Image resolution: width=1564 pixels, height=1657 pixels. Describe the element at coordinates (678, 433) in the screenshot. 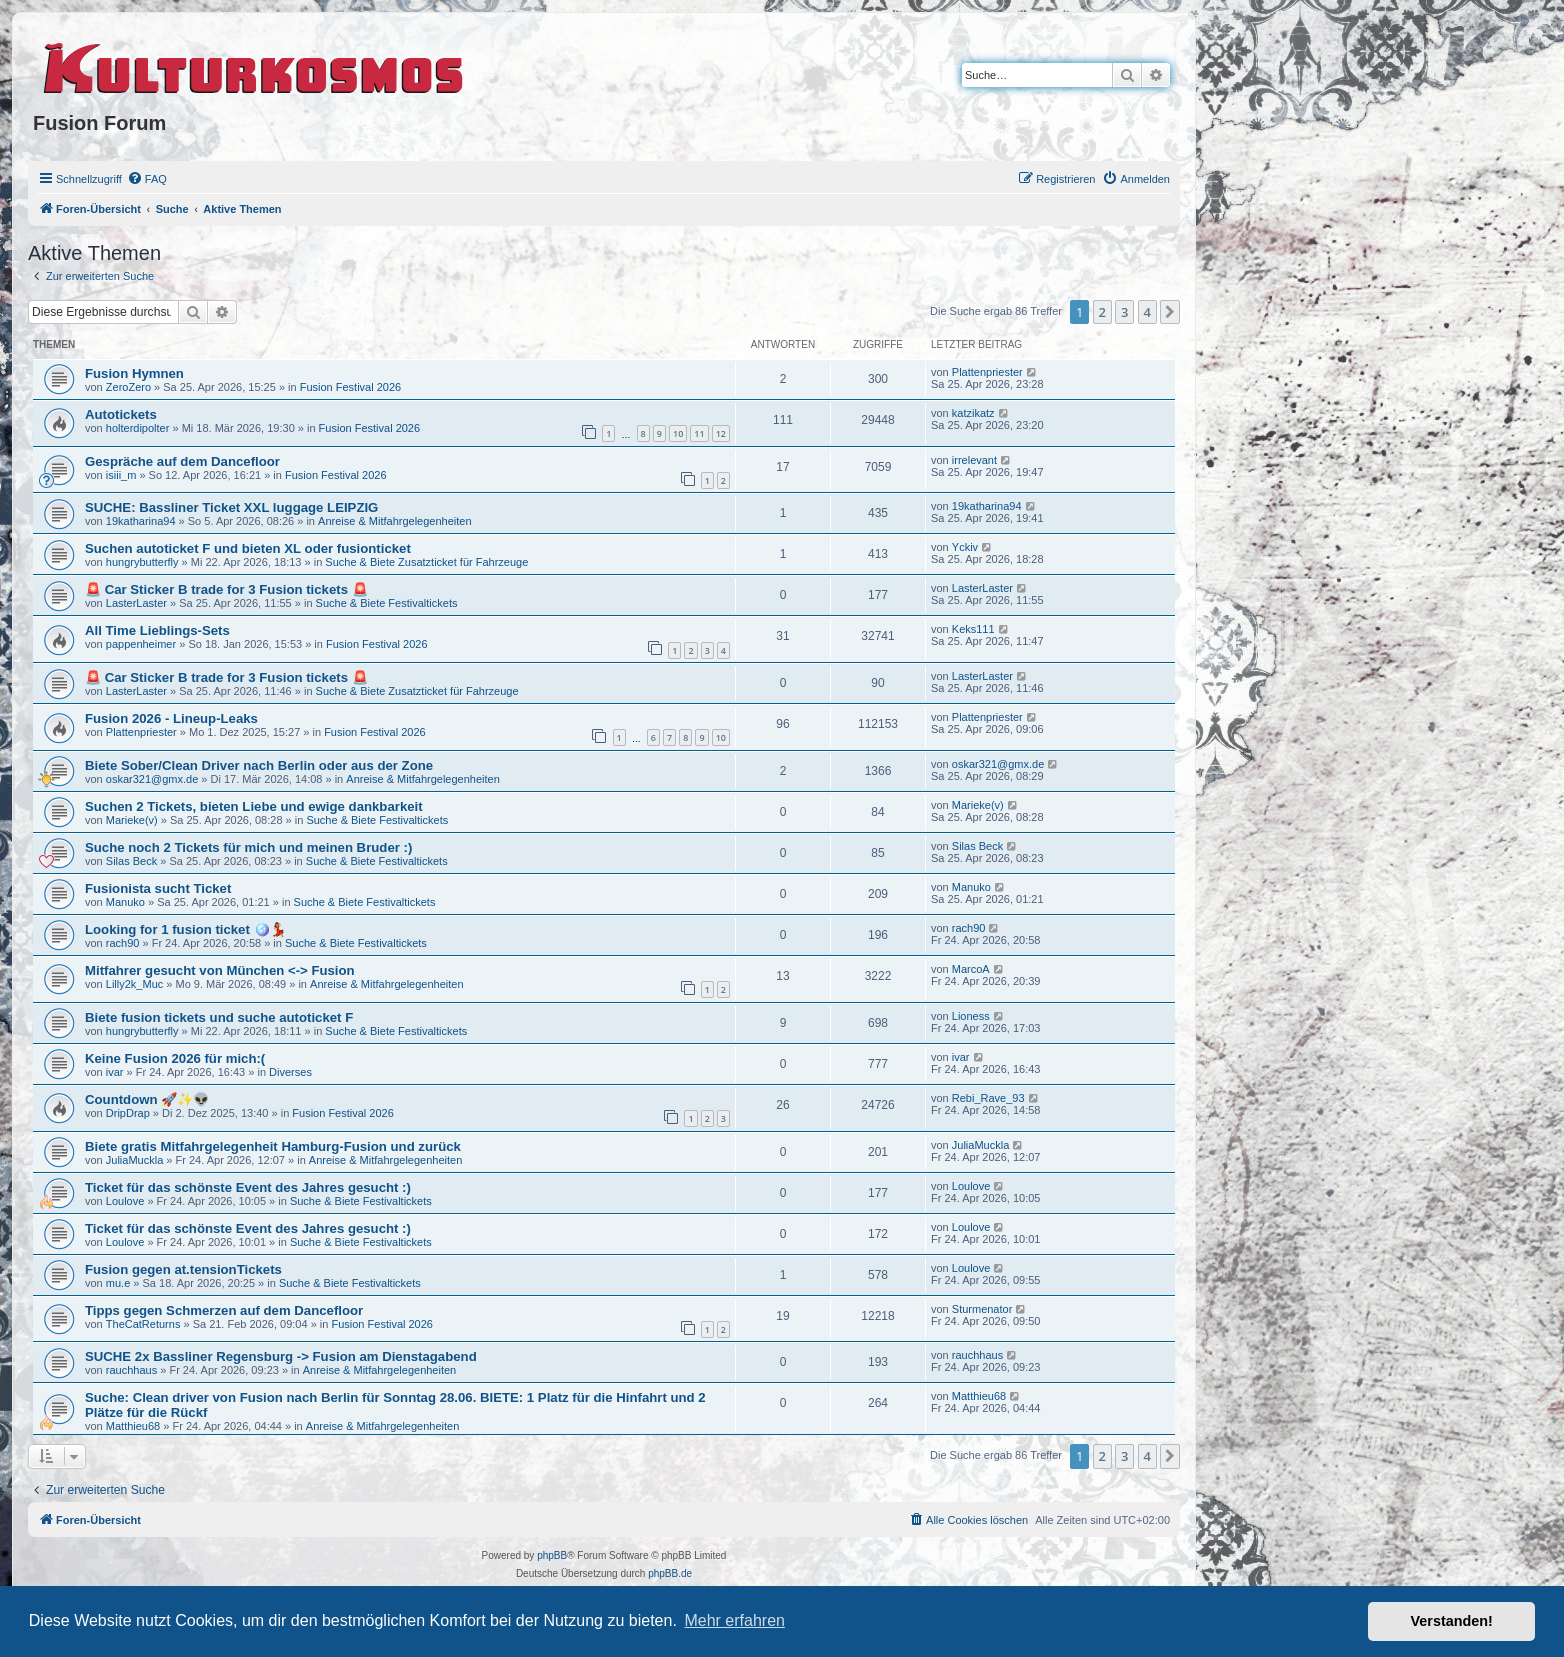

I see `10` at that location.